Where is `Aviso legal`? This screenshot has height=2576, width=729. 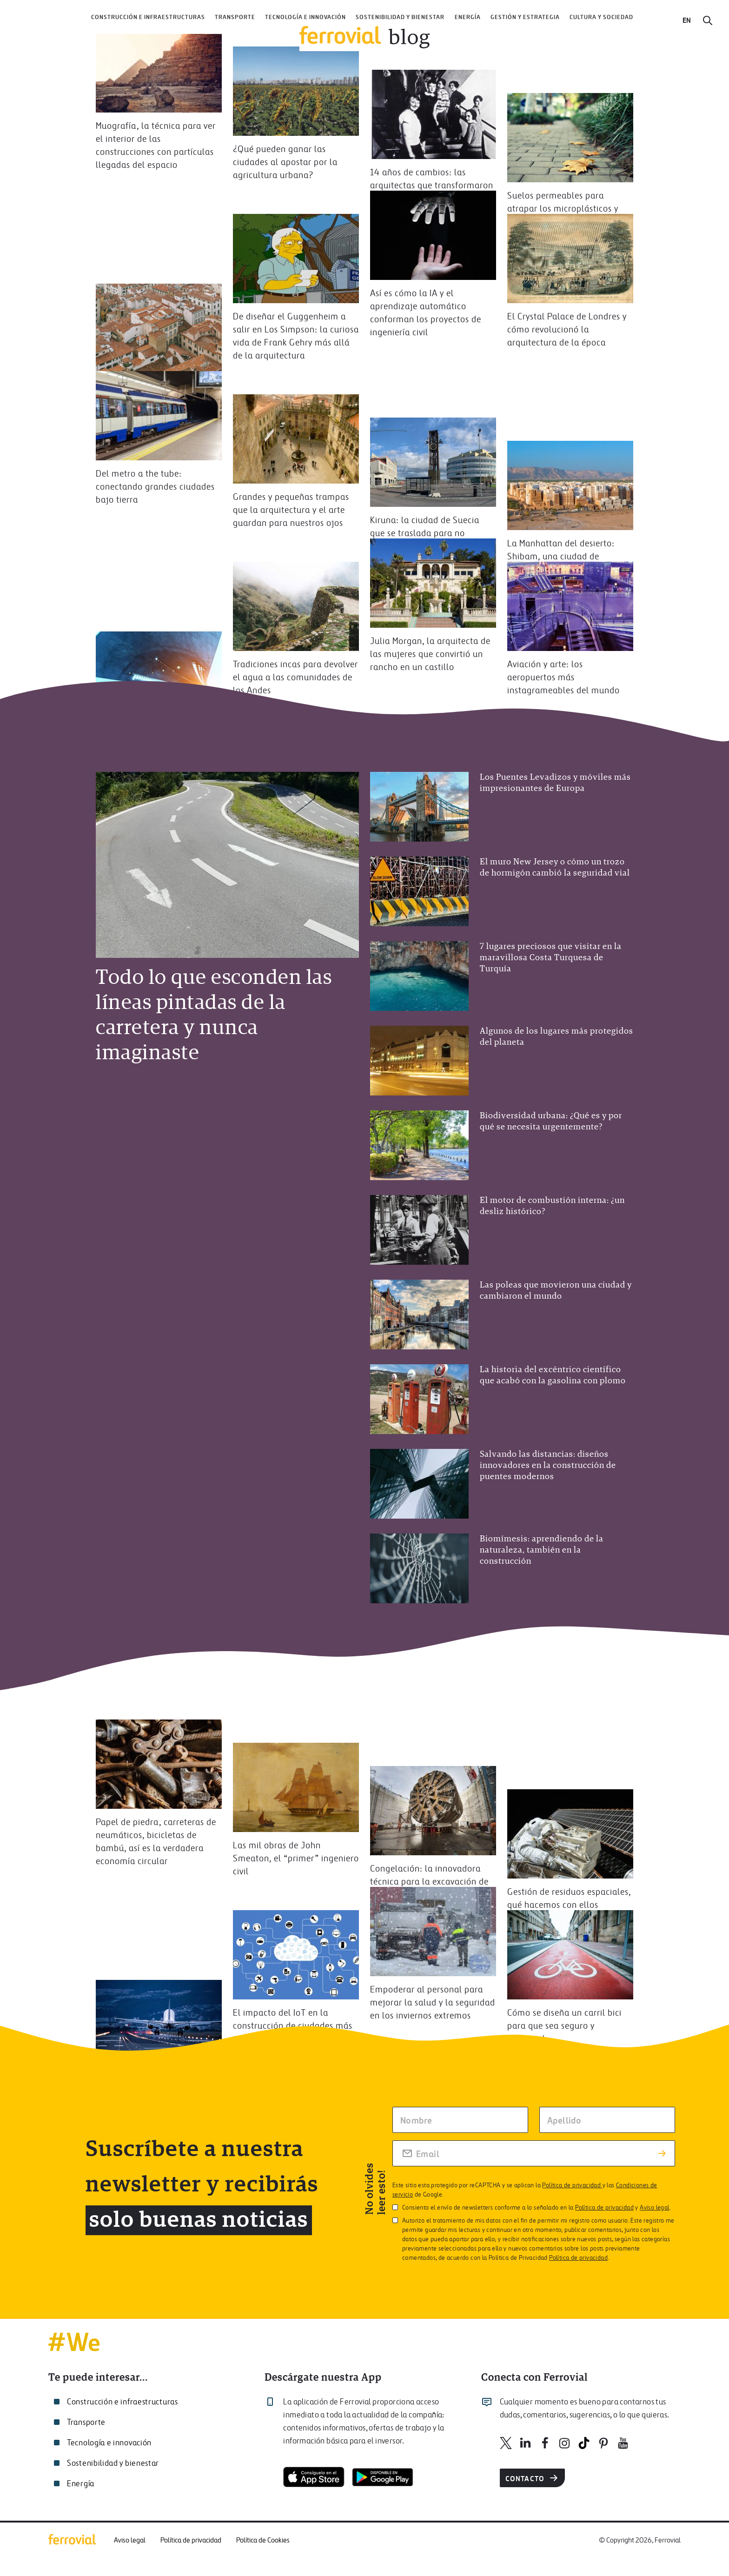
Aviso legal is located at coordinates (654, 2207).